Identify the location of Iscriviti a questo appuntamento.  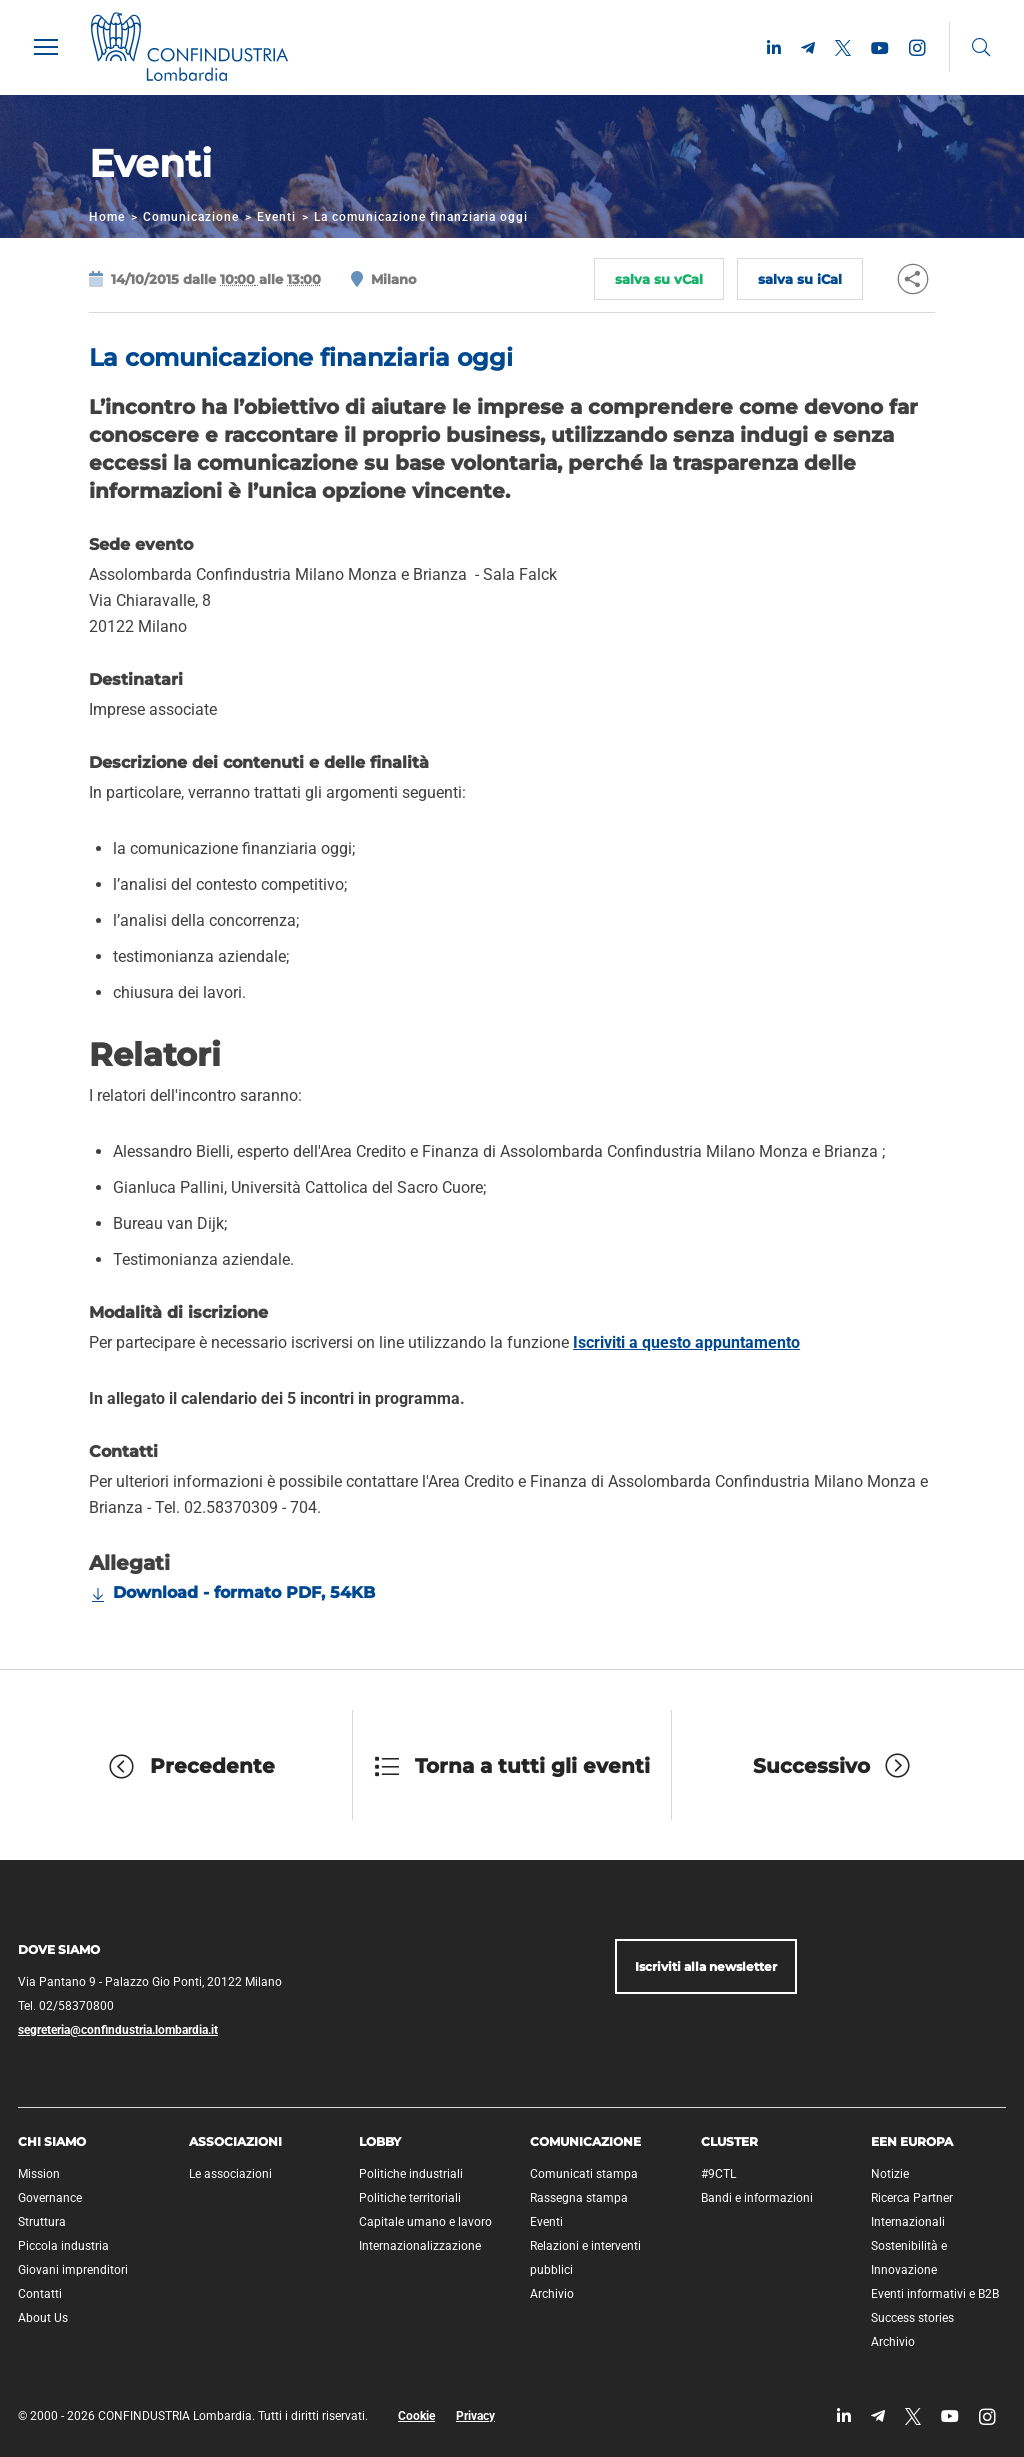
(686, 1342).